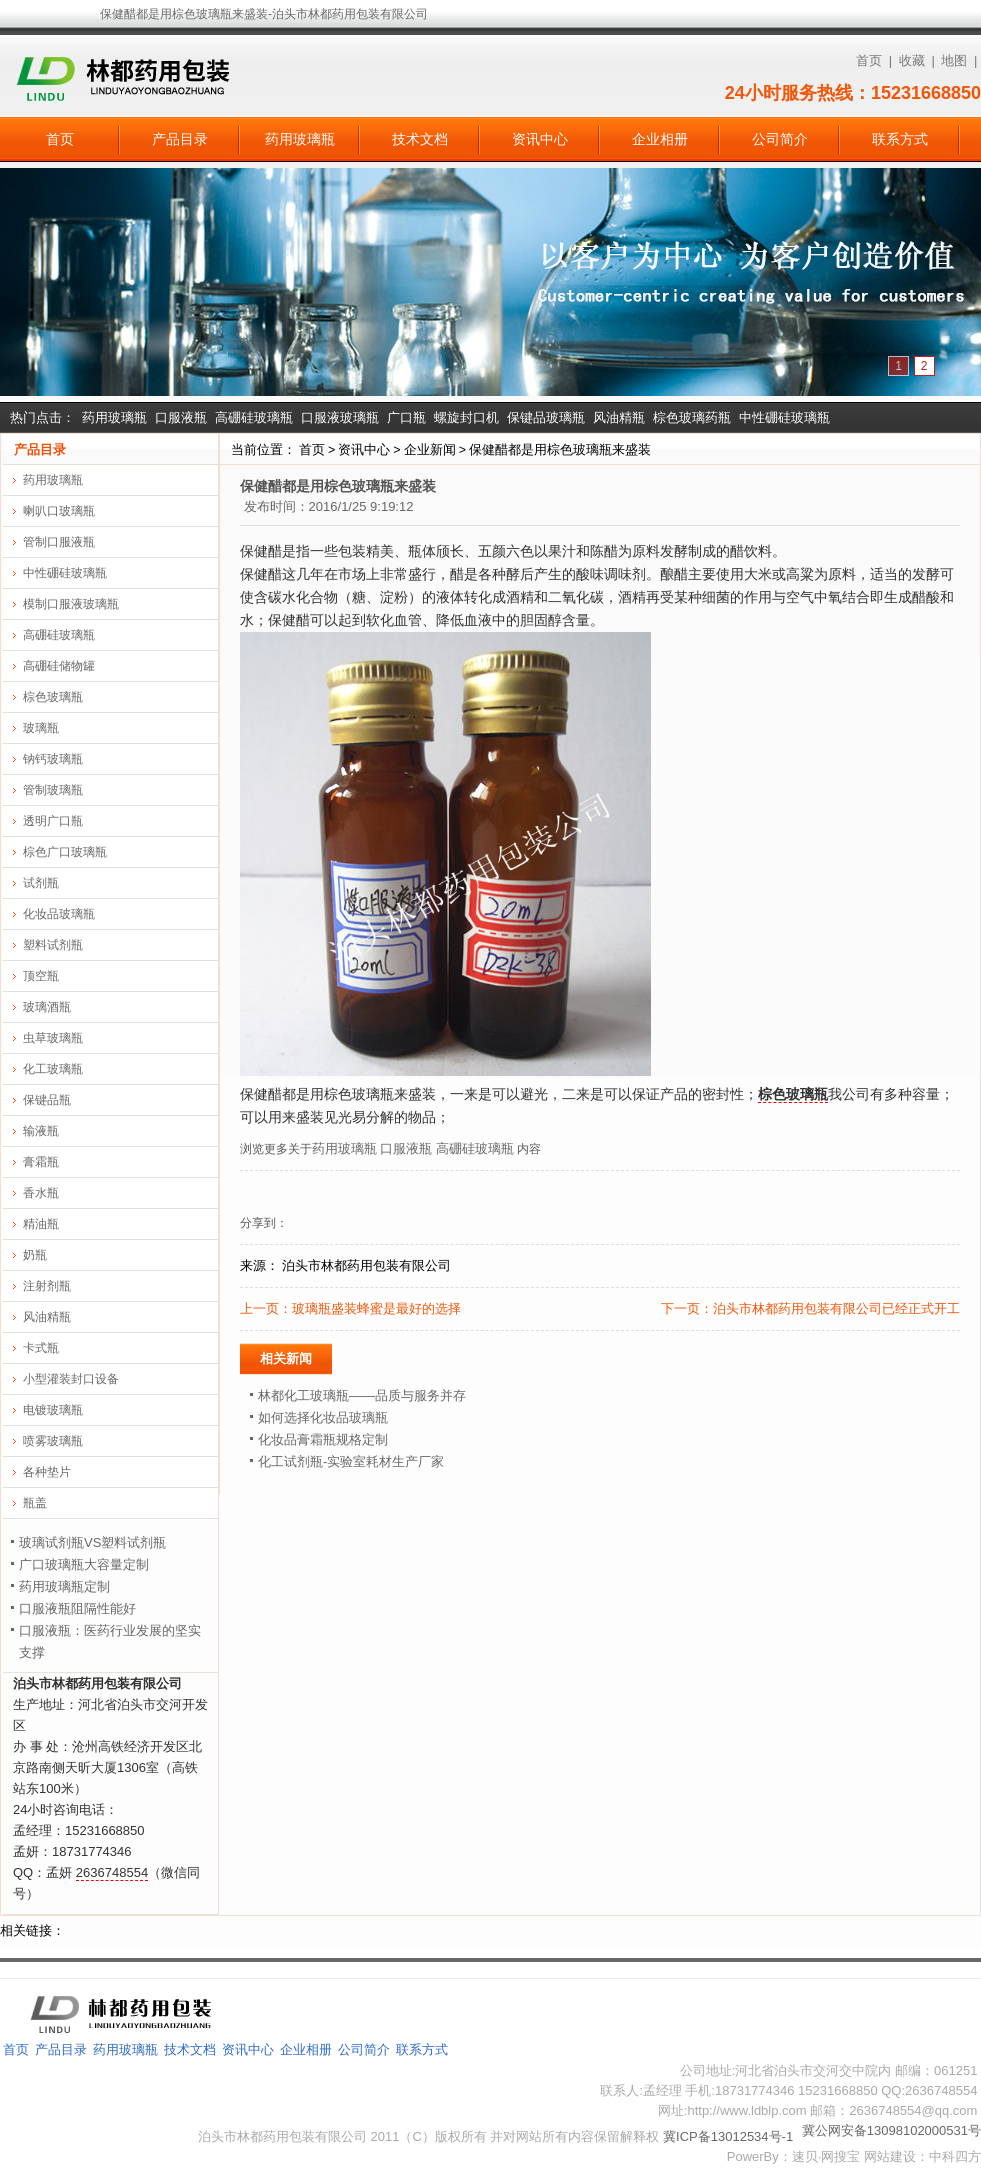 This screenshot has height=2177, width=981. I want to click on 口服液玻璃瓶, so click(340, 417).